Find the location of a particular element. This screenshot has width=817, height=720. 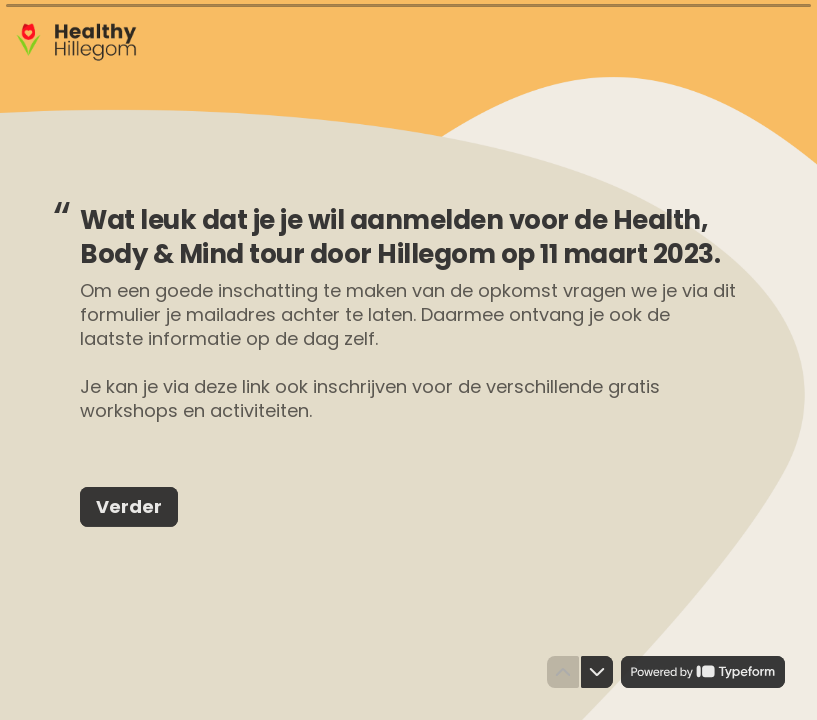

[Navigate to previous question] is located at coordinates (563, 672).